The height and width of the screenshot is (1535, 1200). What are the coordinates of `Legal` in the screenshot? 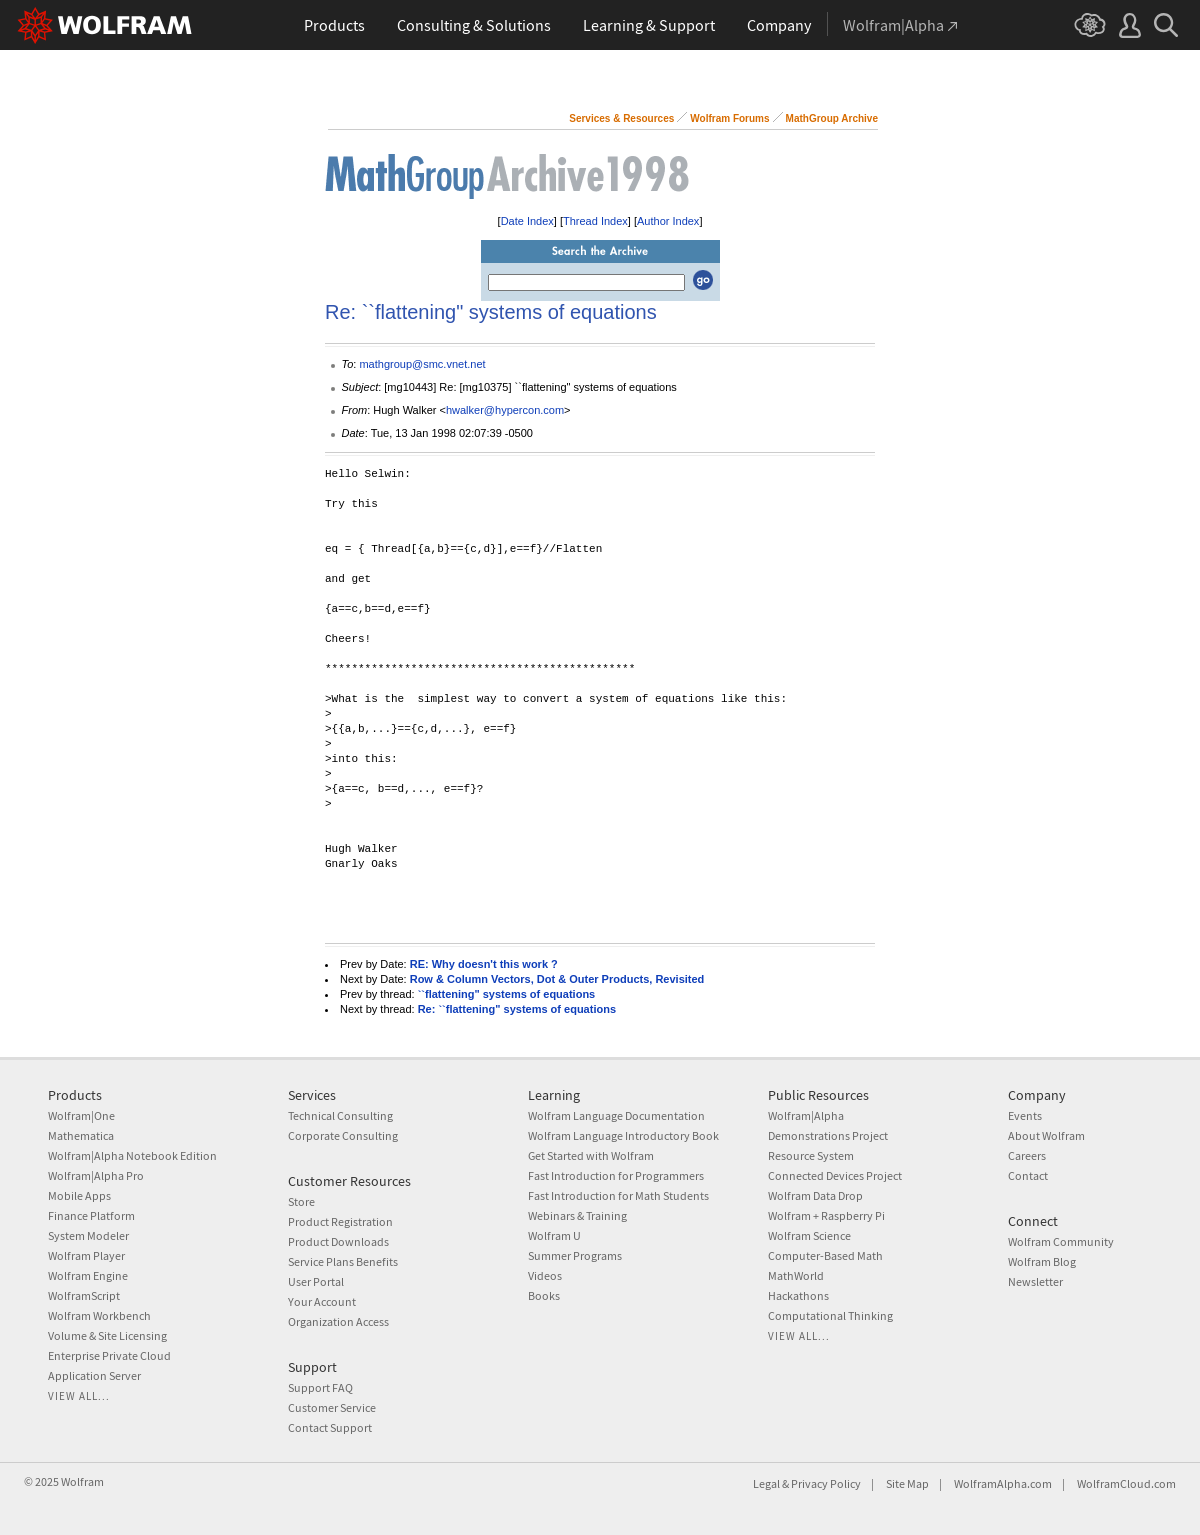 It's located at (766, 1483).